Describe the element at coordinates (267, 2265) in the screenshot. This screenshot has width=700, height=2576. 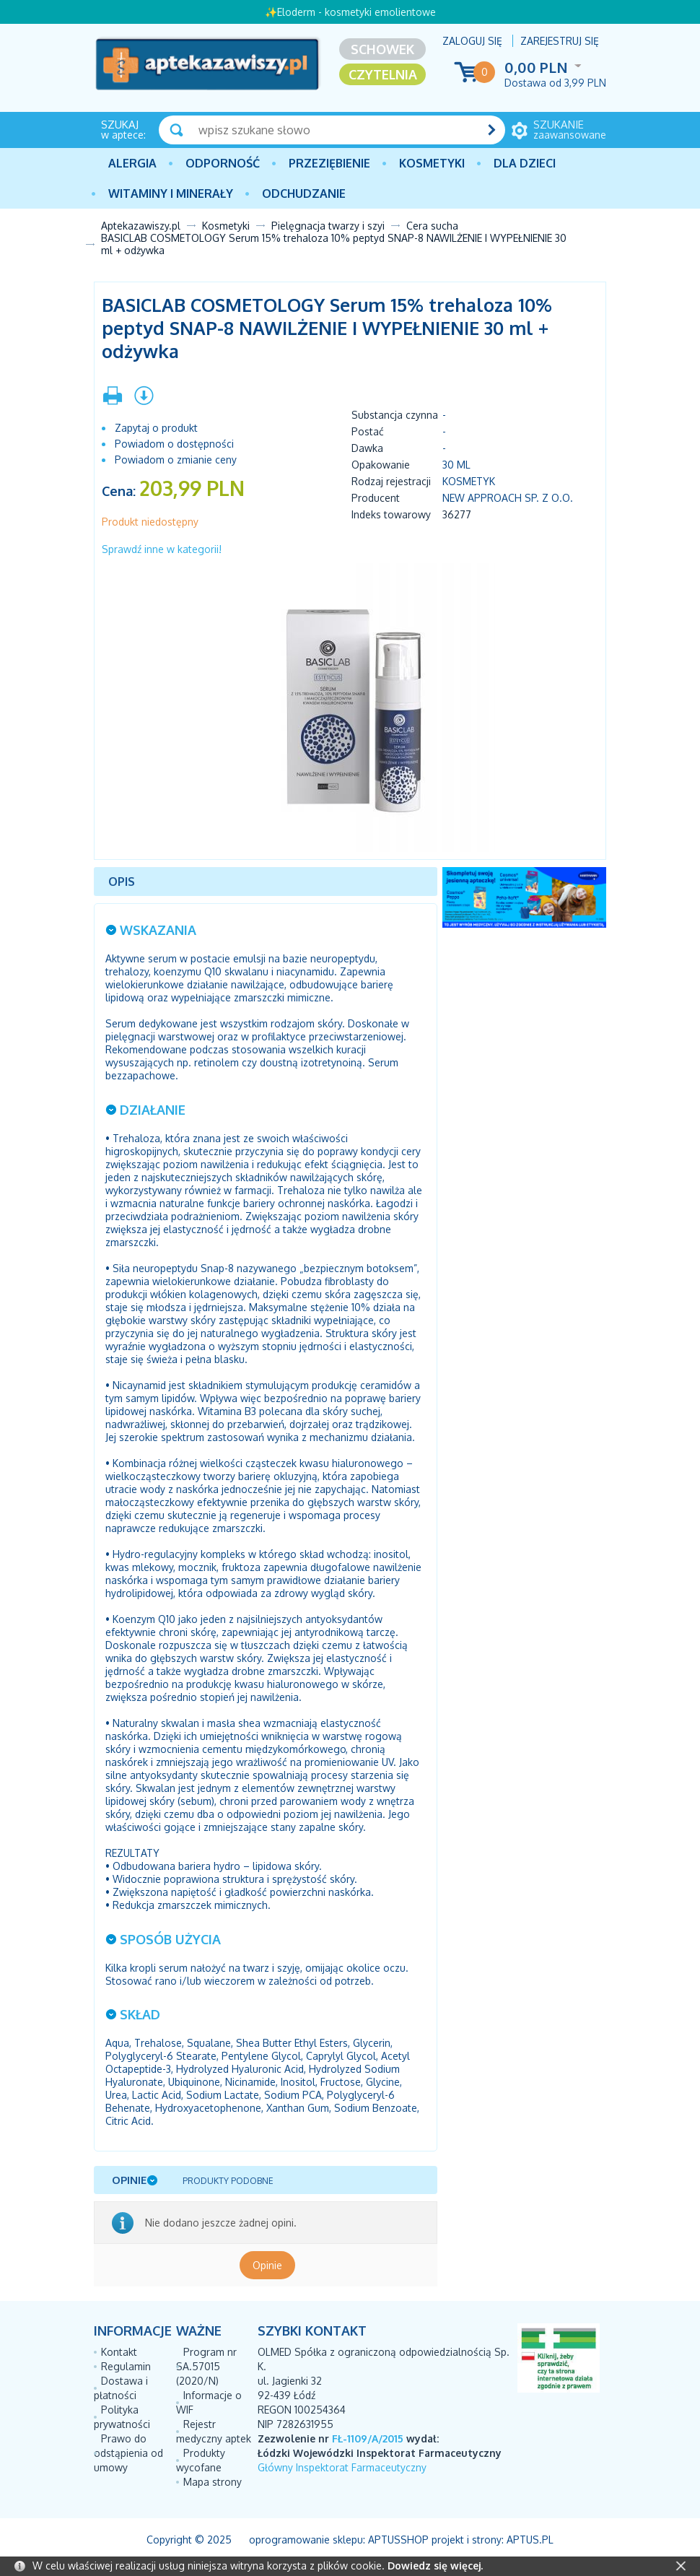
I see `Opinie` at that location.